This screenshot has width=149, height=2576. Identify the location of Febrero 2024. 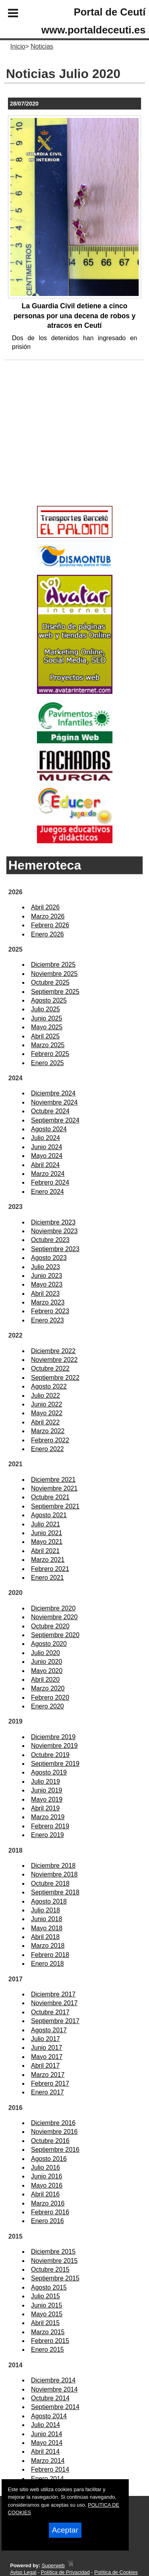
(50, 1182).